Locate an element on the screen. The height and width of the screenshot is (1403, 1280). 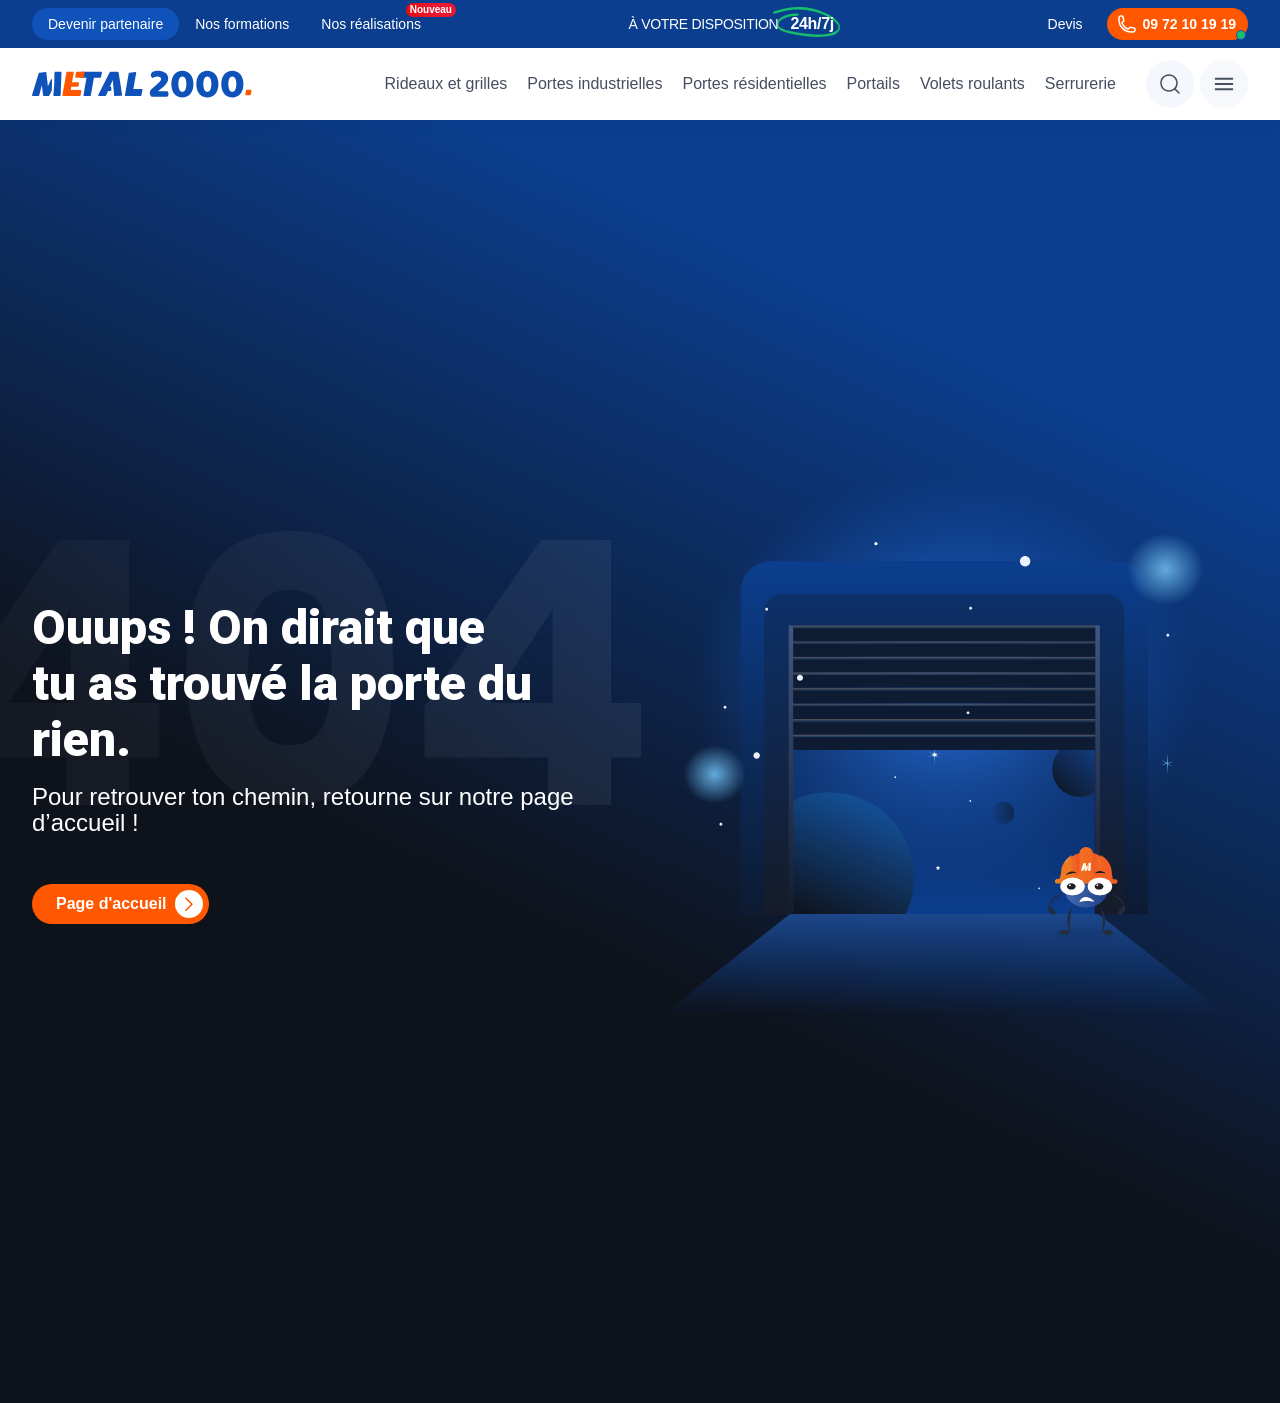
Portes industrielles is located at coordinates (594, 83).